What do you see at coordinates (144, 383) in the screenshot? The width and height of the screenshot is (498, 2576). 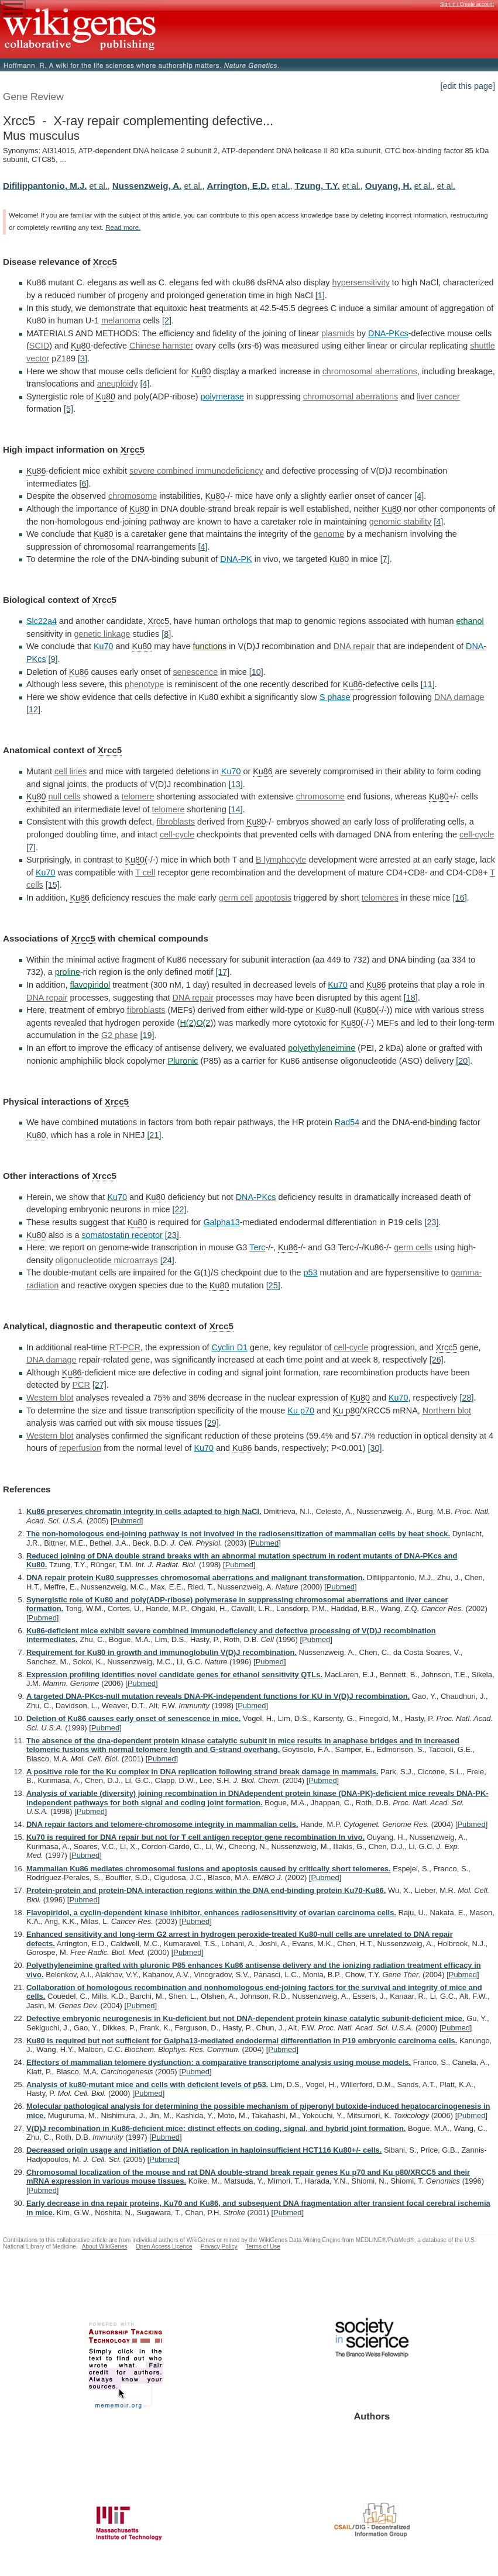 I see `[4]` at bounding box center [144, 383].